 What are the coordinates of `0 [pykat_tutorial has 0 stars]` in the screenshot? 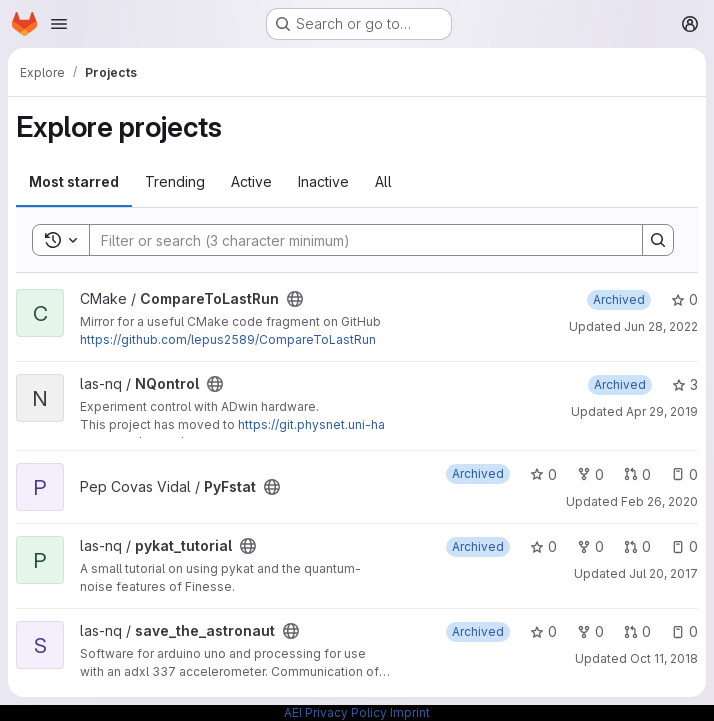 It's located at (543, 546).